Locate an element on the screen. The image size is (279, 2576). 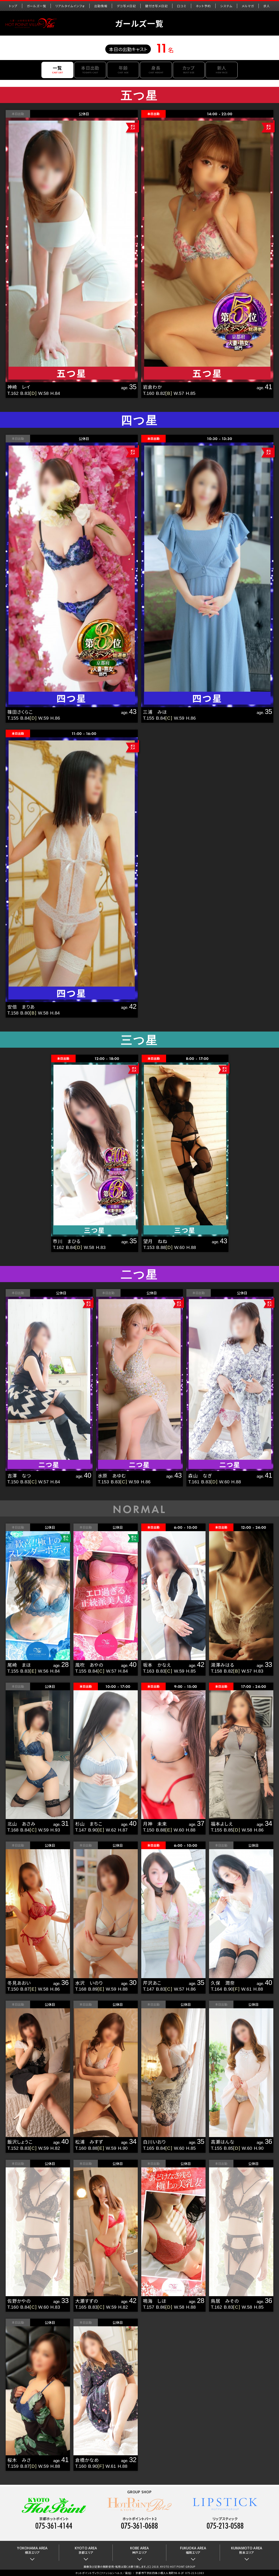
ネット予約 is located at coordinates (203, 6).